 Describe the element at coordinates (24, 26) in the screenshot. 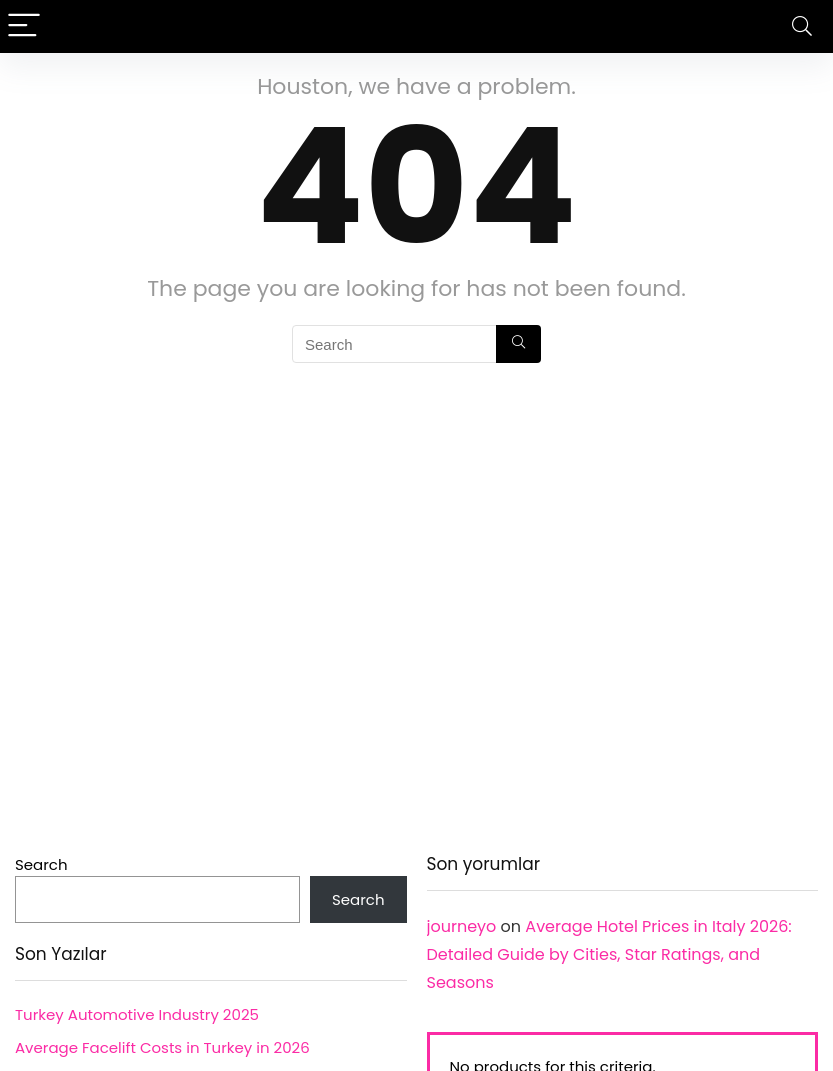

I see `[Menu]` at that location.